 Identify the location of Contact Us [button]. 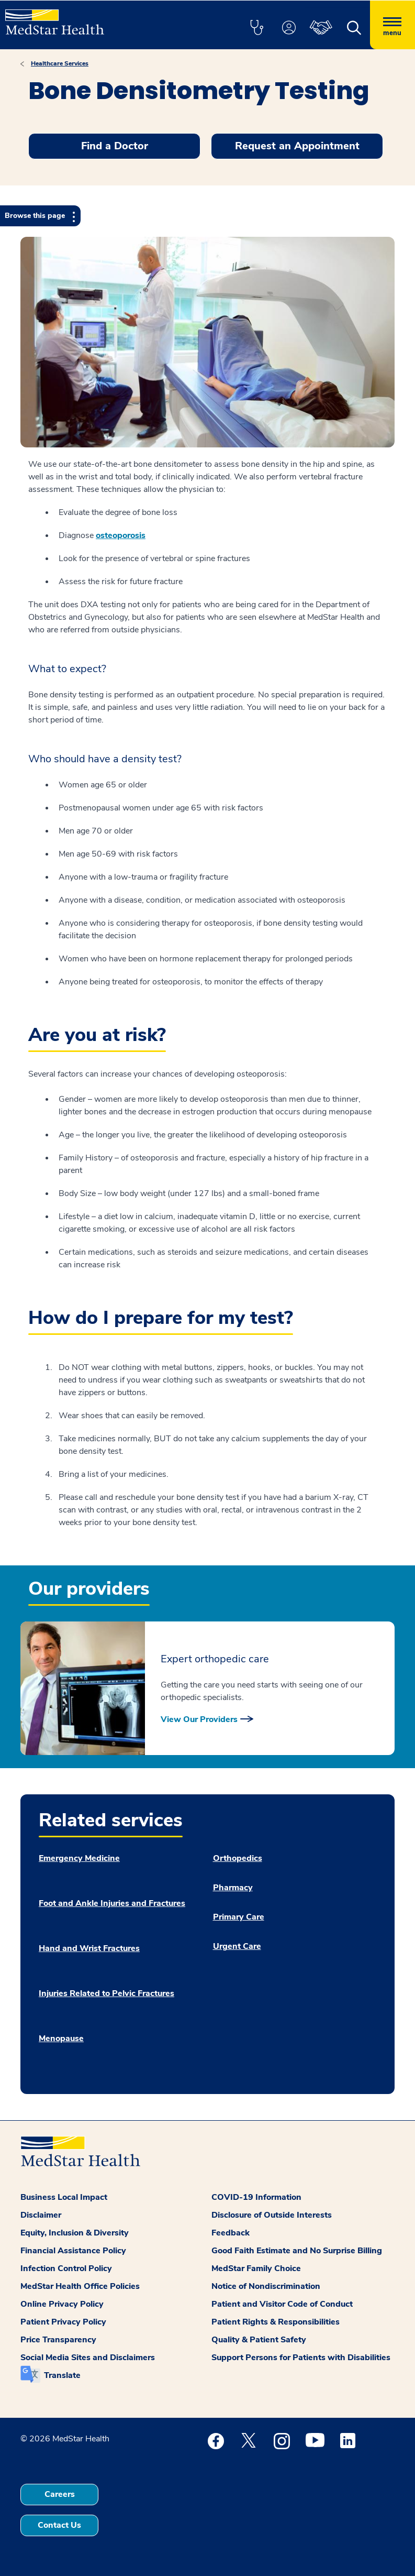
(59, 2525).